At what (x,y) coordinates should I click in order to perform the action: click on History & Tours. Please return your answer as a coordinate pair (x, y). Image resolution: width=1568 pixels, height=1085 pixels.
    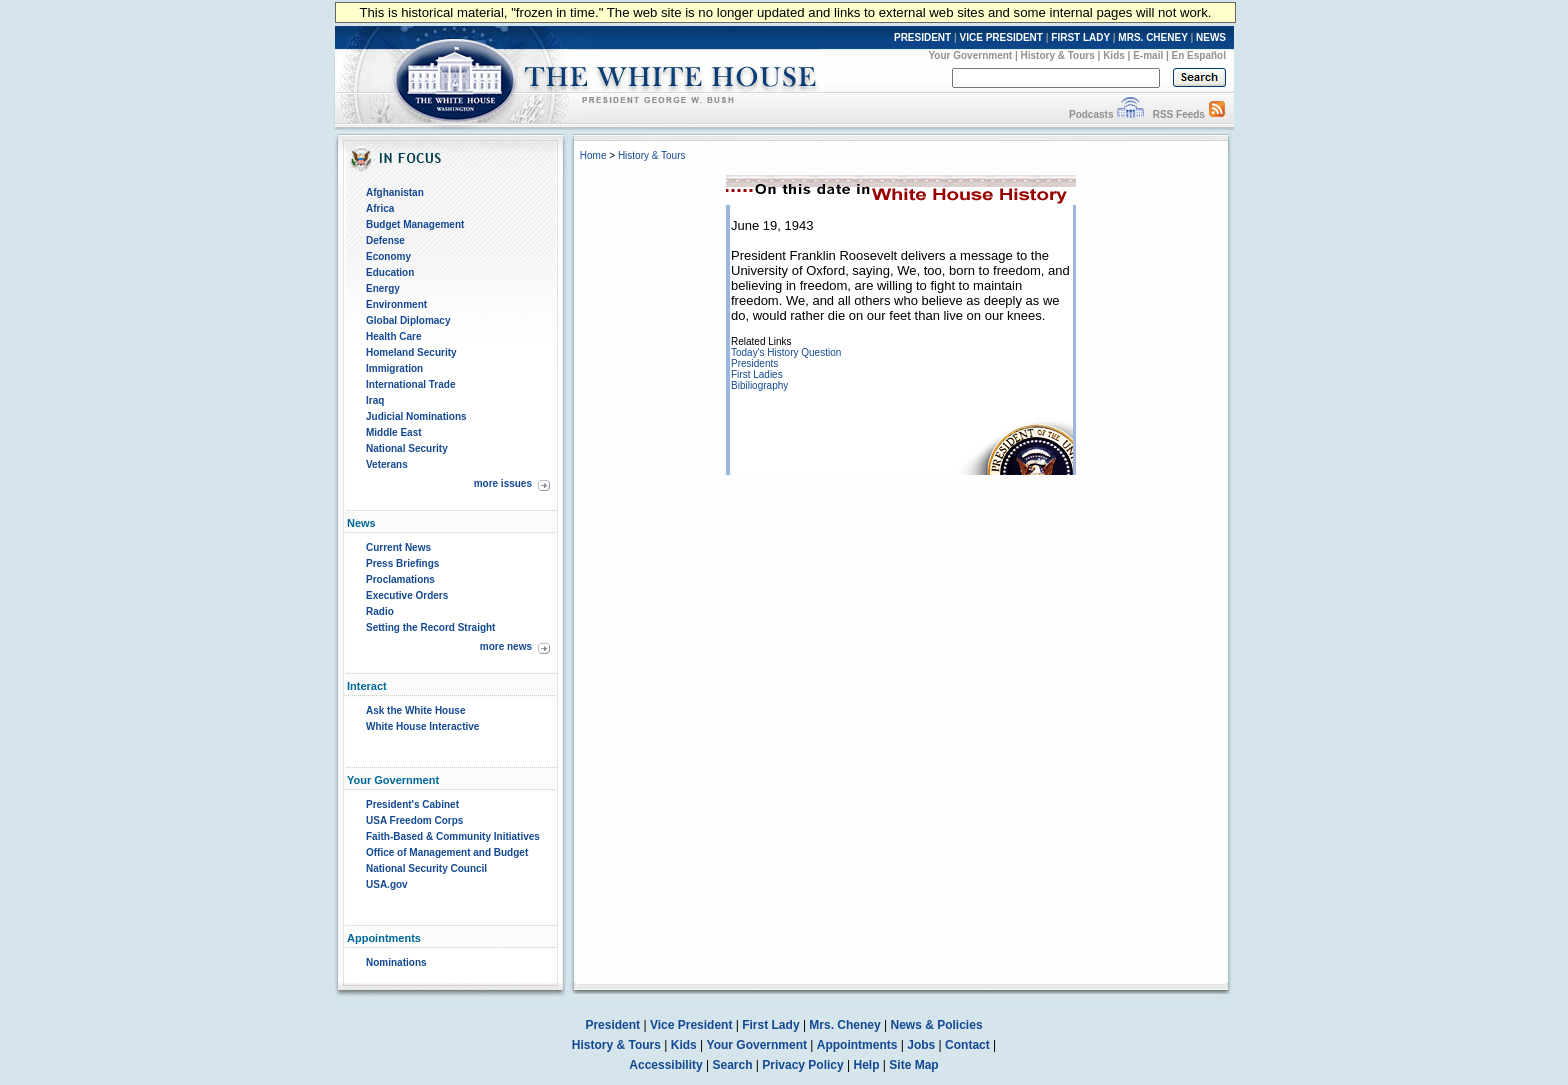
    Looking at the image, I should click on (1058, 55).